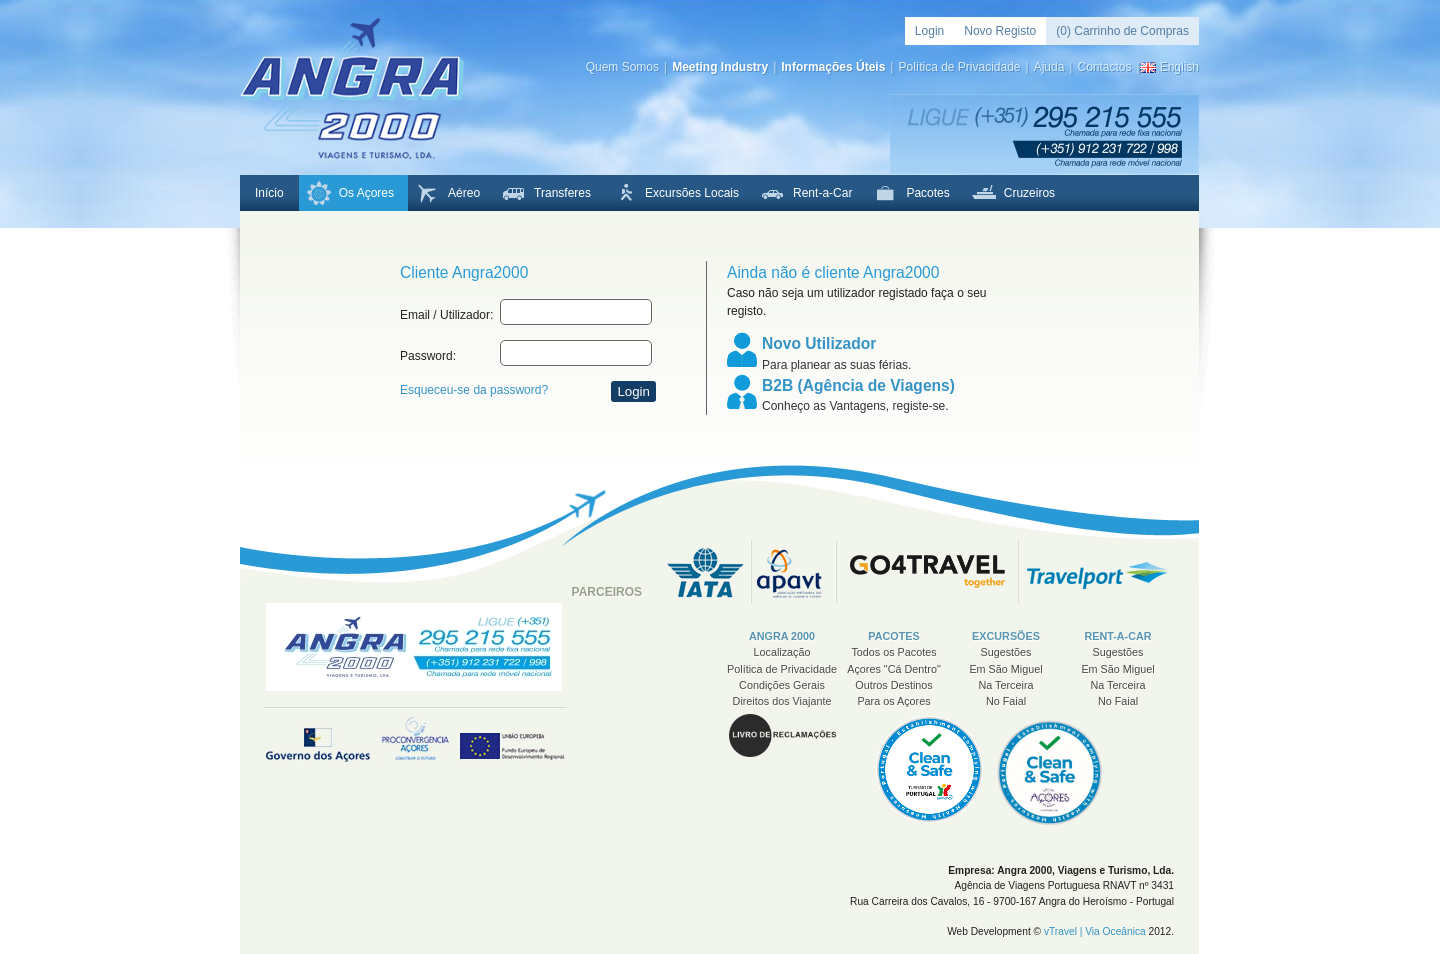 Image resolution: width=1440 pixels, height=954 pixels. What do you see at coordinates (446, 315) in the screenshot?
I see `Email / Utilizador:` at bounding box center [446, 315].